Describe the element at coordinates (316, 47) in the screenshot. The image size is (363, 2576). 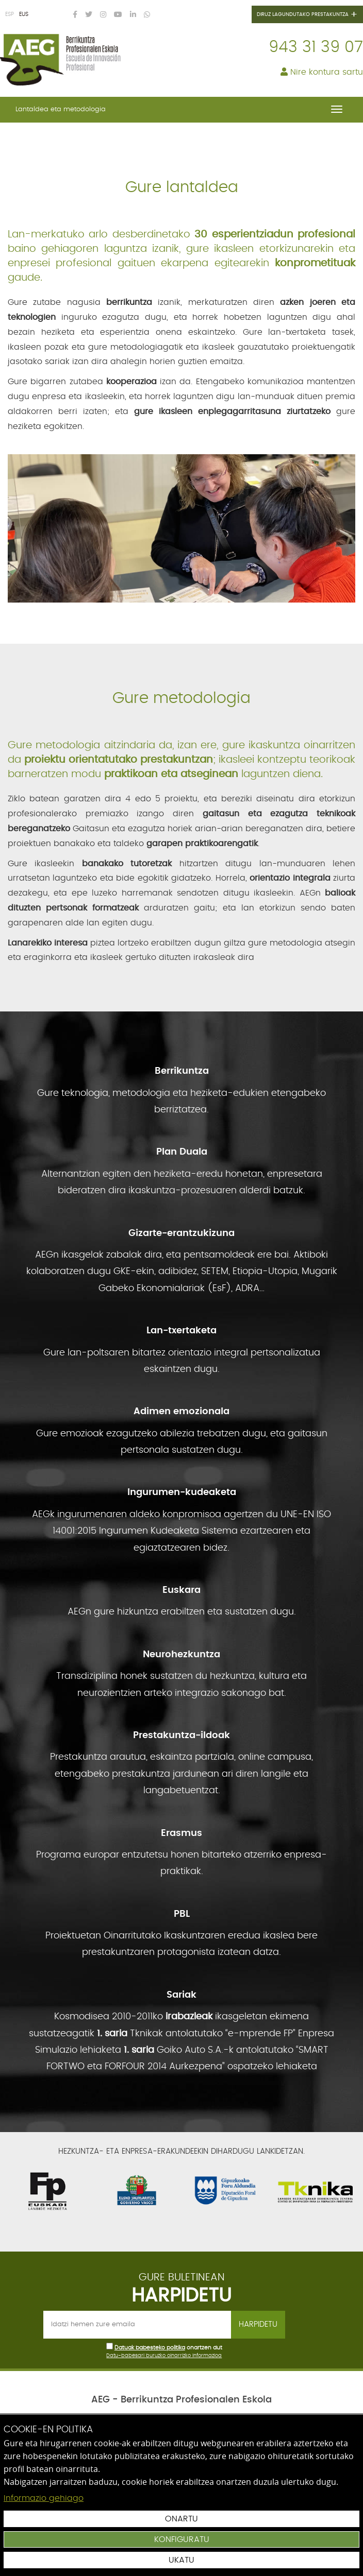
I see `943 31 39 07` at that location.